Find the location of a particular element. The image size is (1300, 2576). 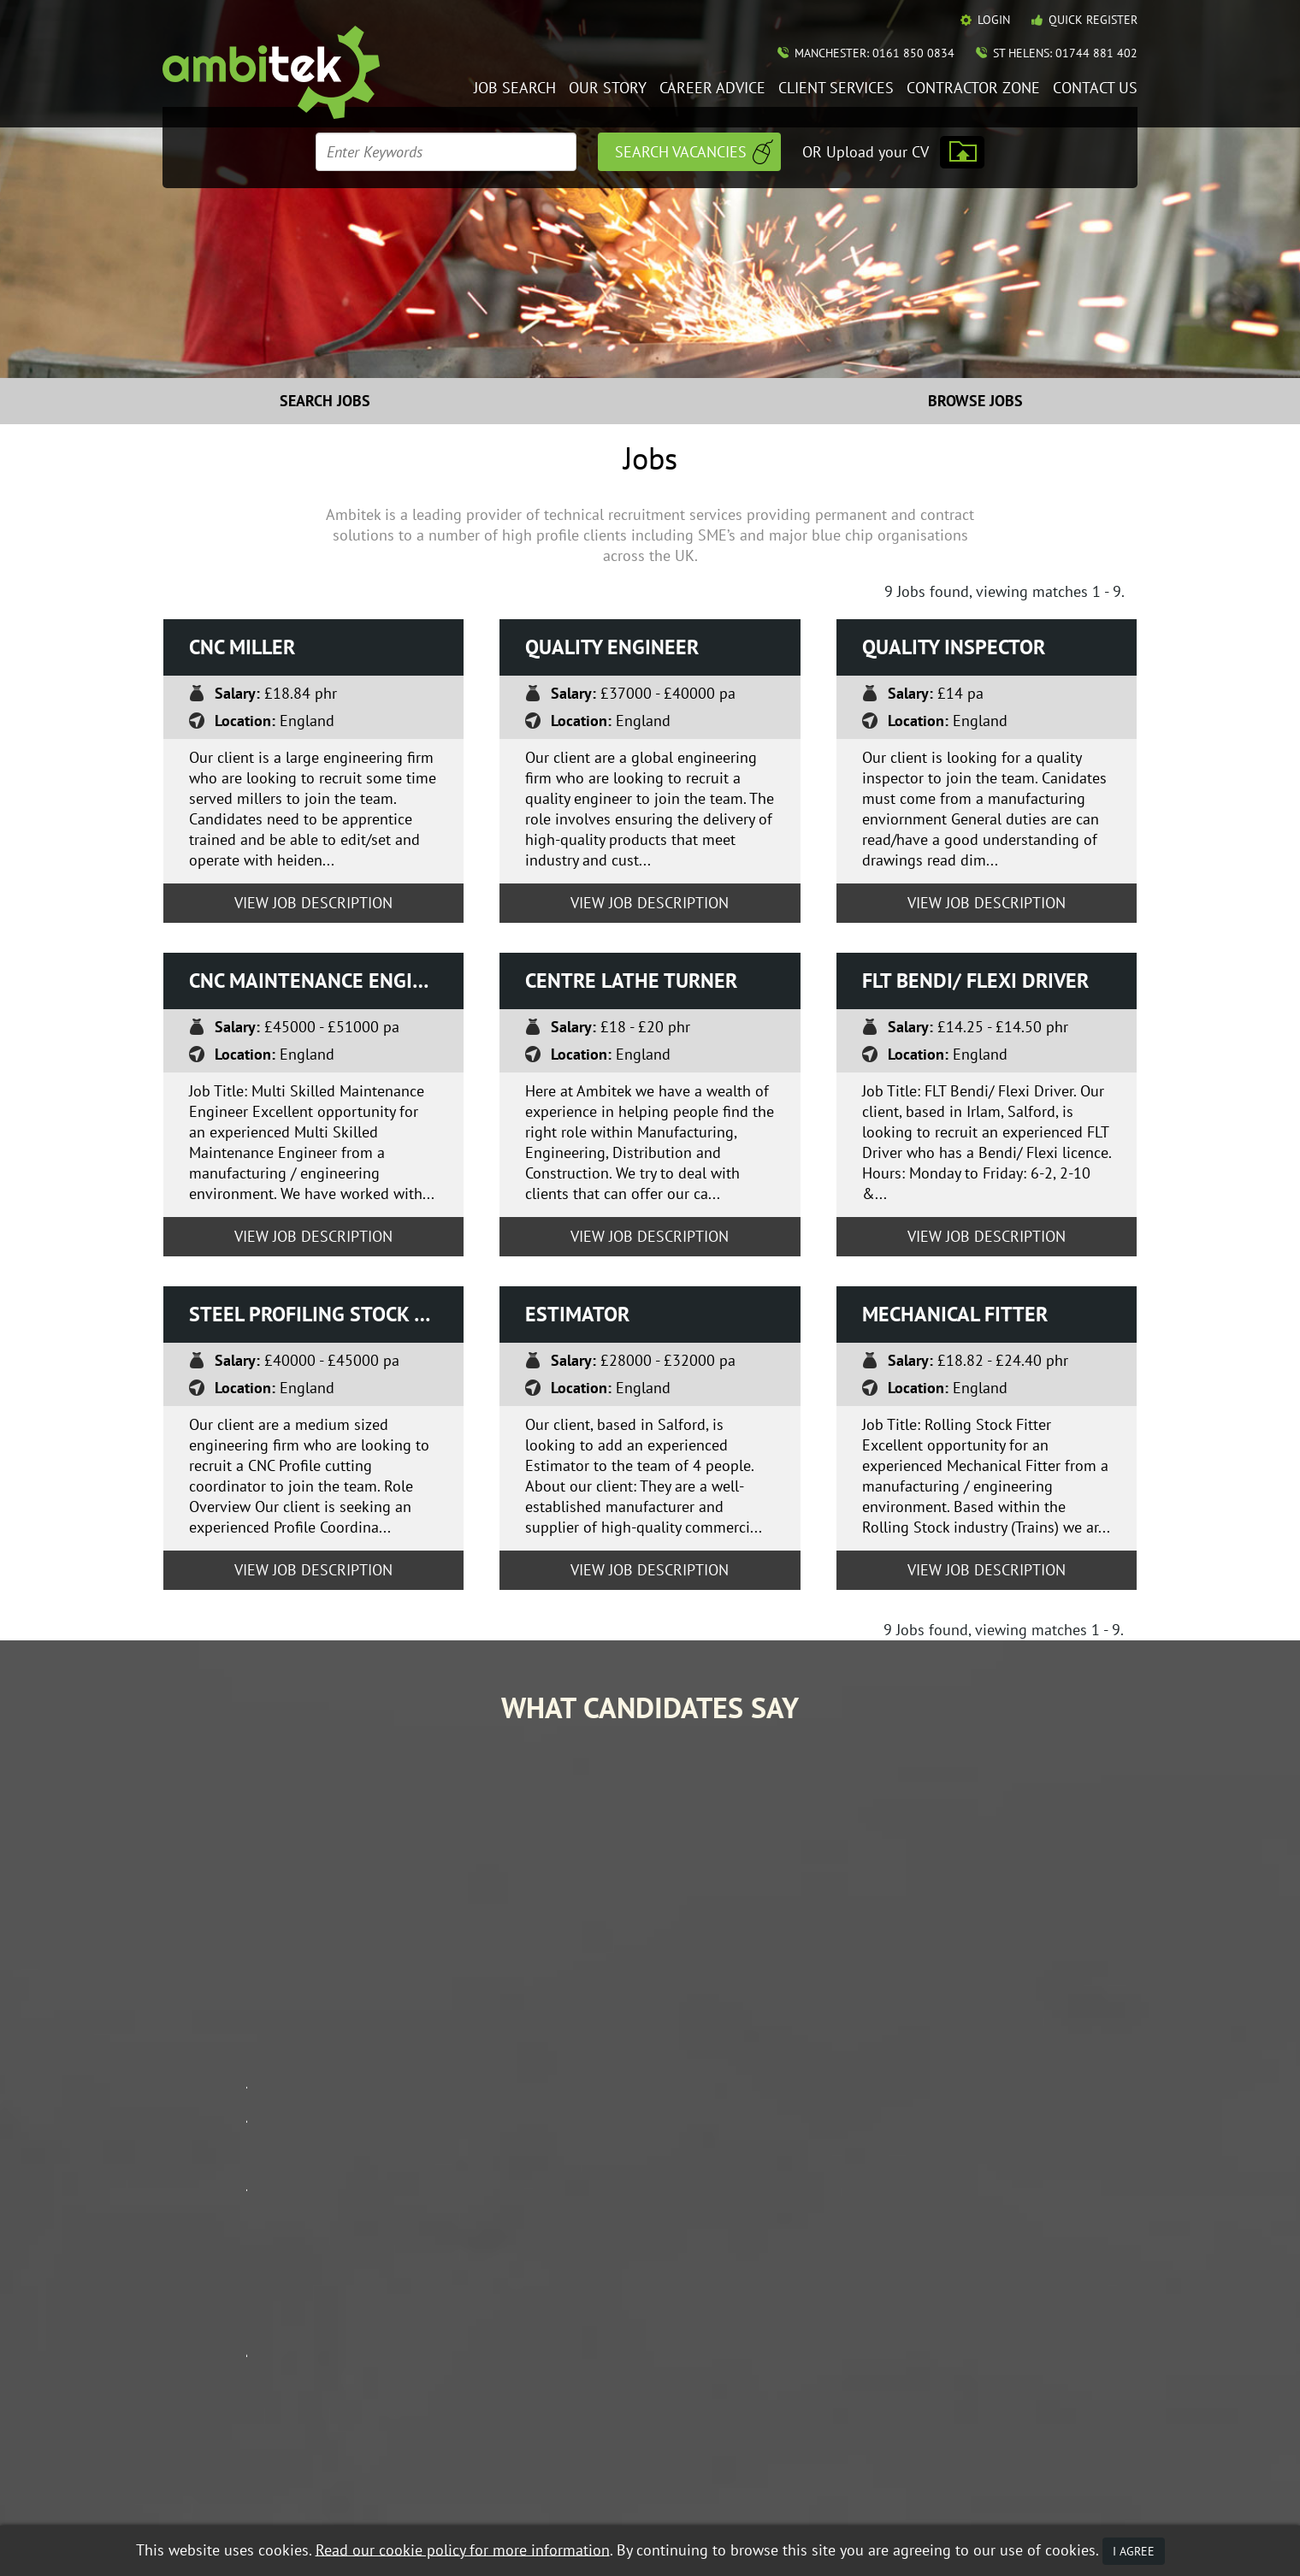

Quality Inspector is located at coordinates (953, 647).